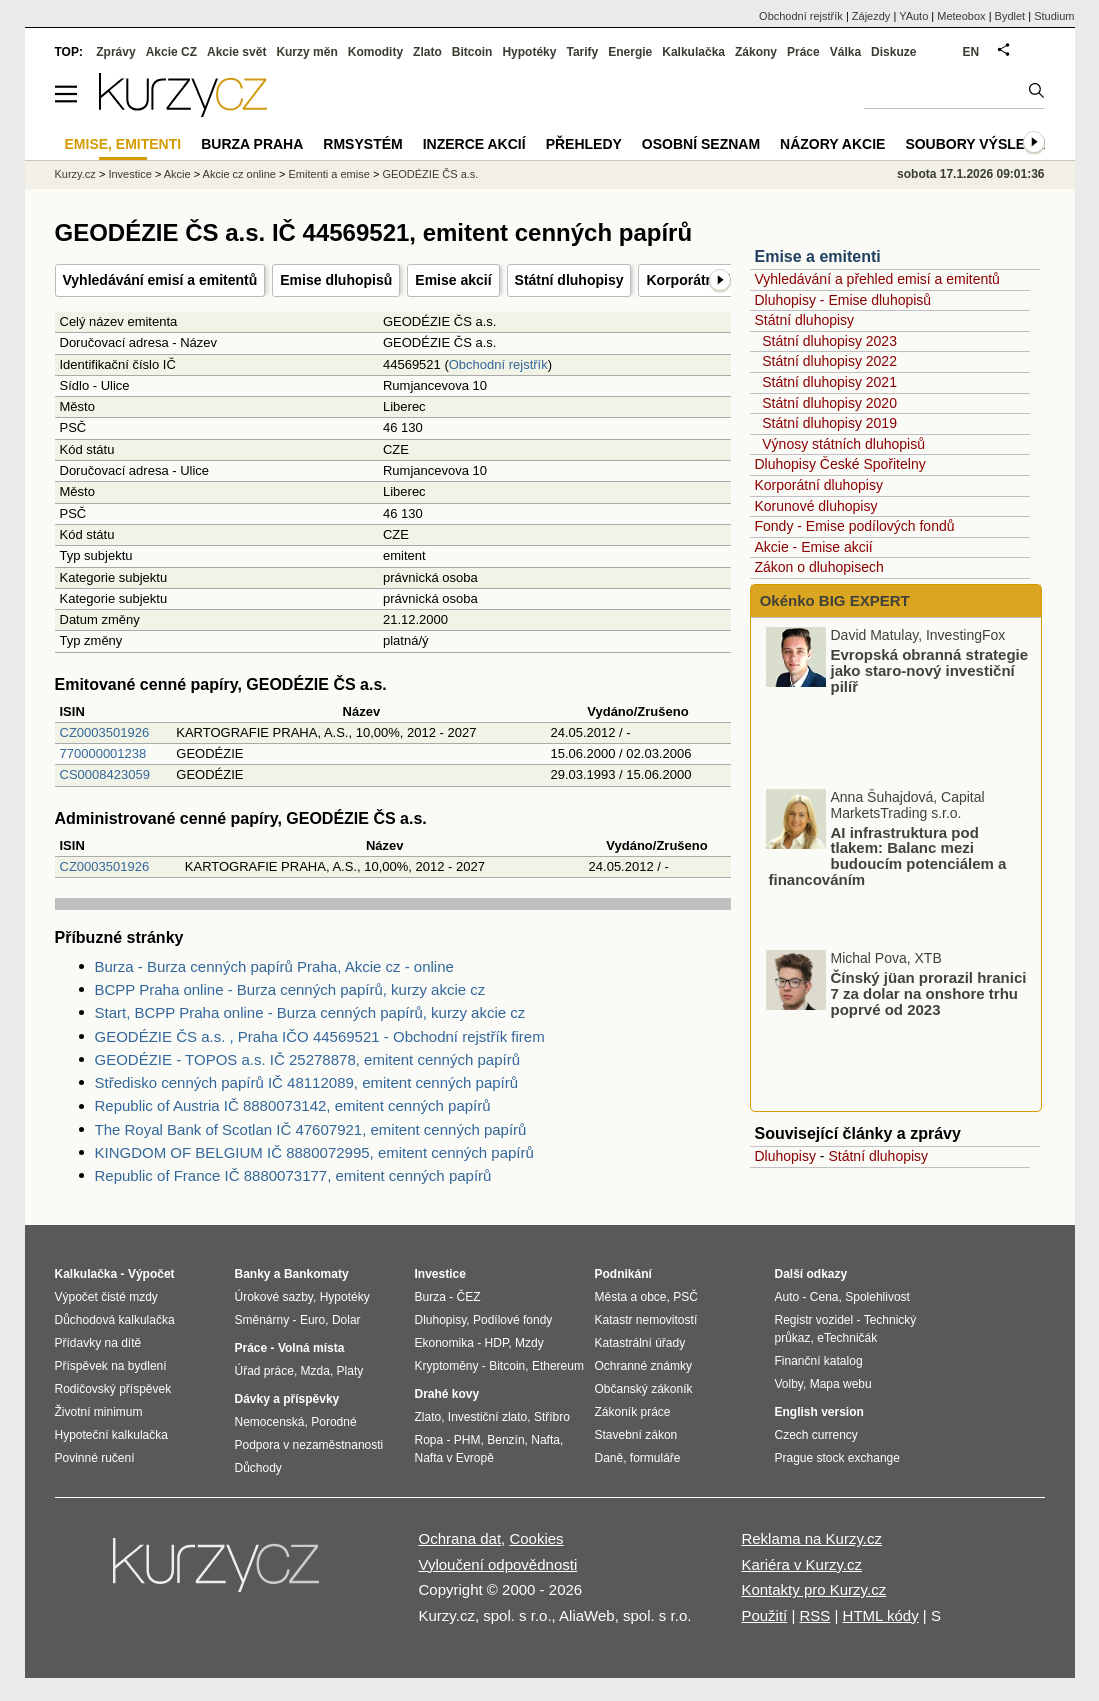  What do you see at coordinates (98, 1343) in the screenshot?
I see `Přídavky na dítě` at bounding box center [98, 1343].